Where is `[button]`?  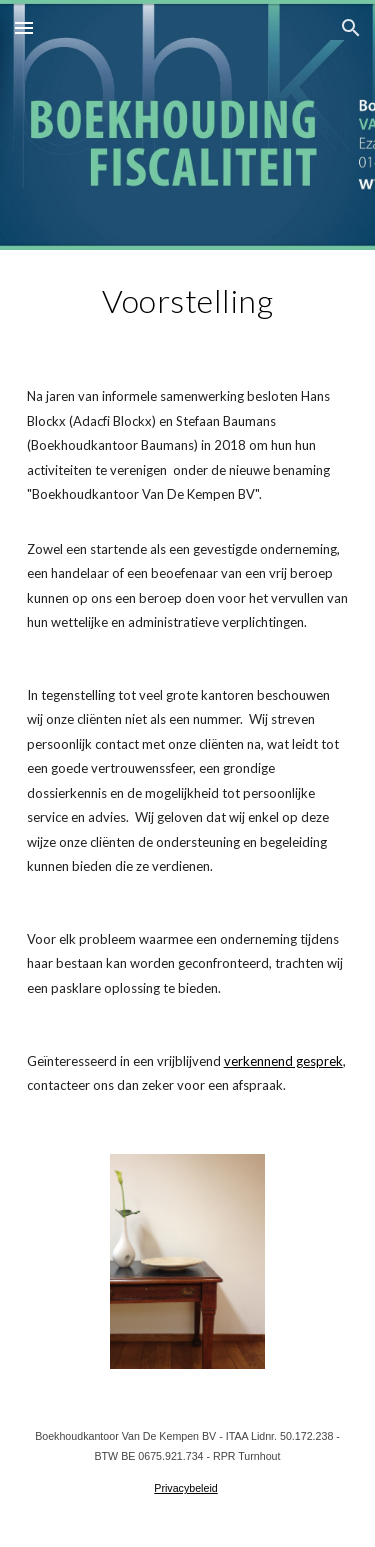
[button] is located at coordinates (24, 27).